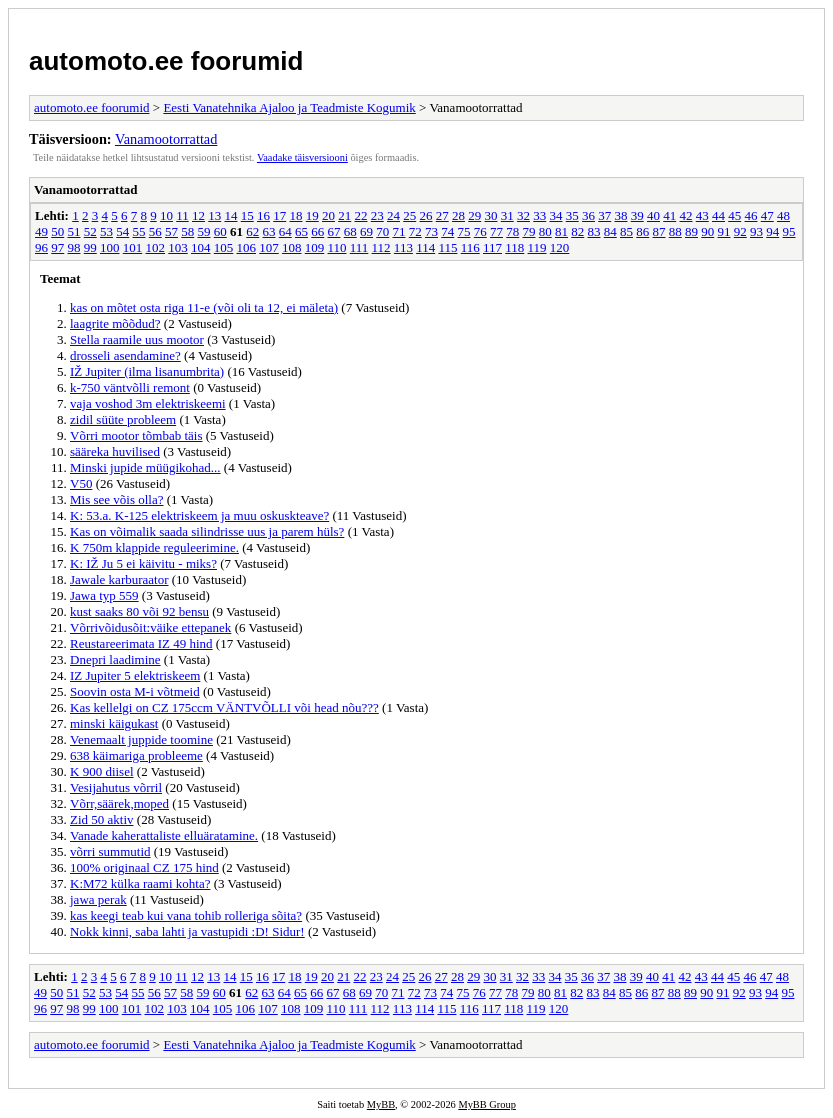 This screenshot has height=1118, width=833. Describe the element at coordinates (302, 157) in the screenshot. I see `Vaadake täisversiooni` at that location.